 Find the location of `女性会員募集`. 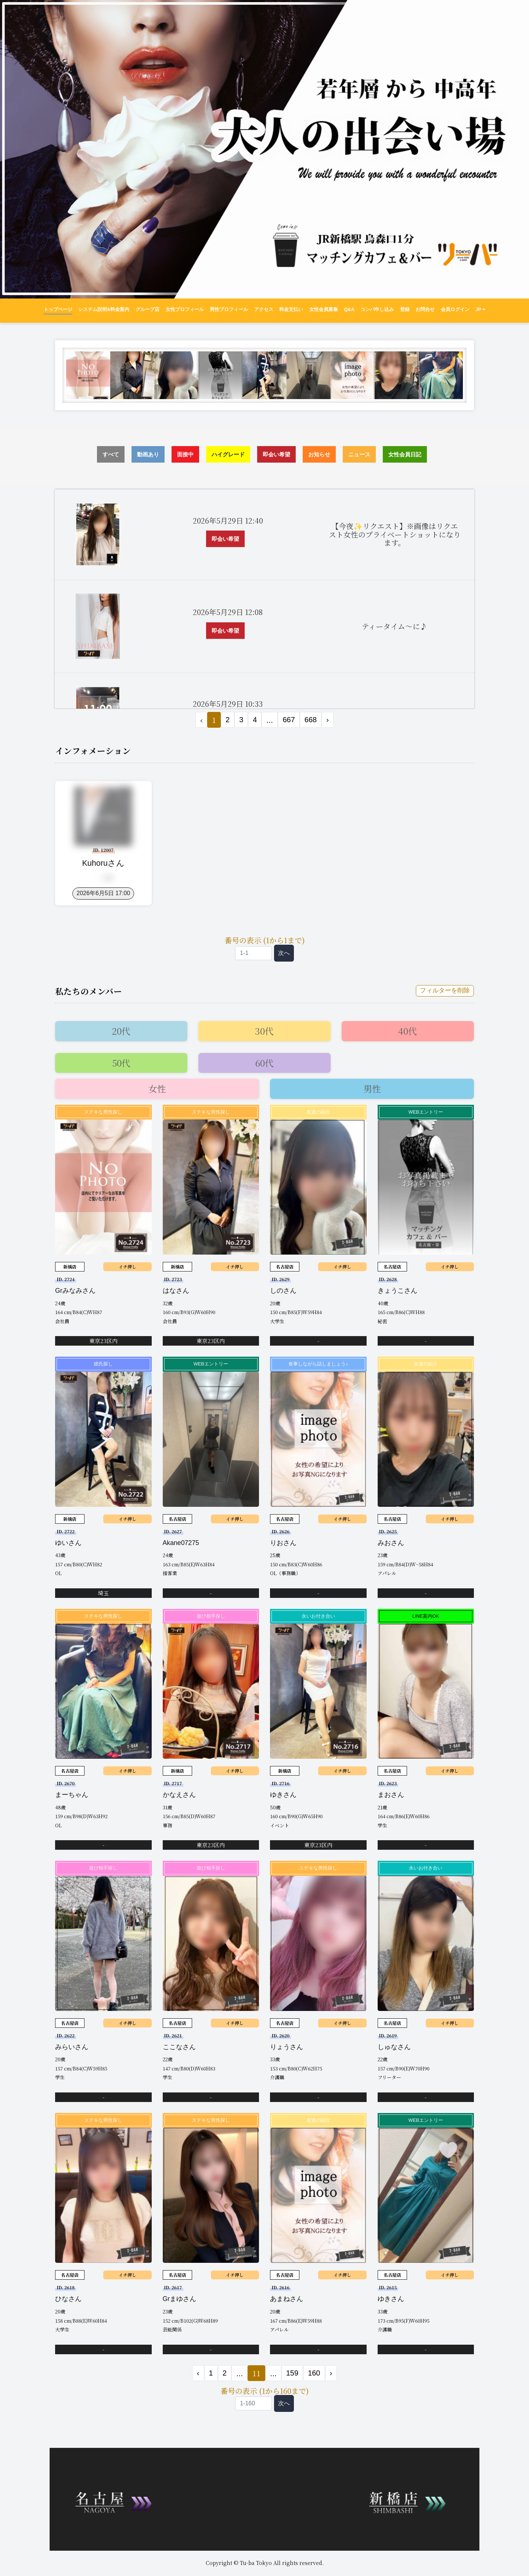

女性会員募集 is located at coordinates (323, 309).